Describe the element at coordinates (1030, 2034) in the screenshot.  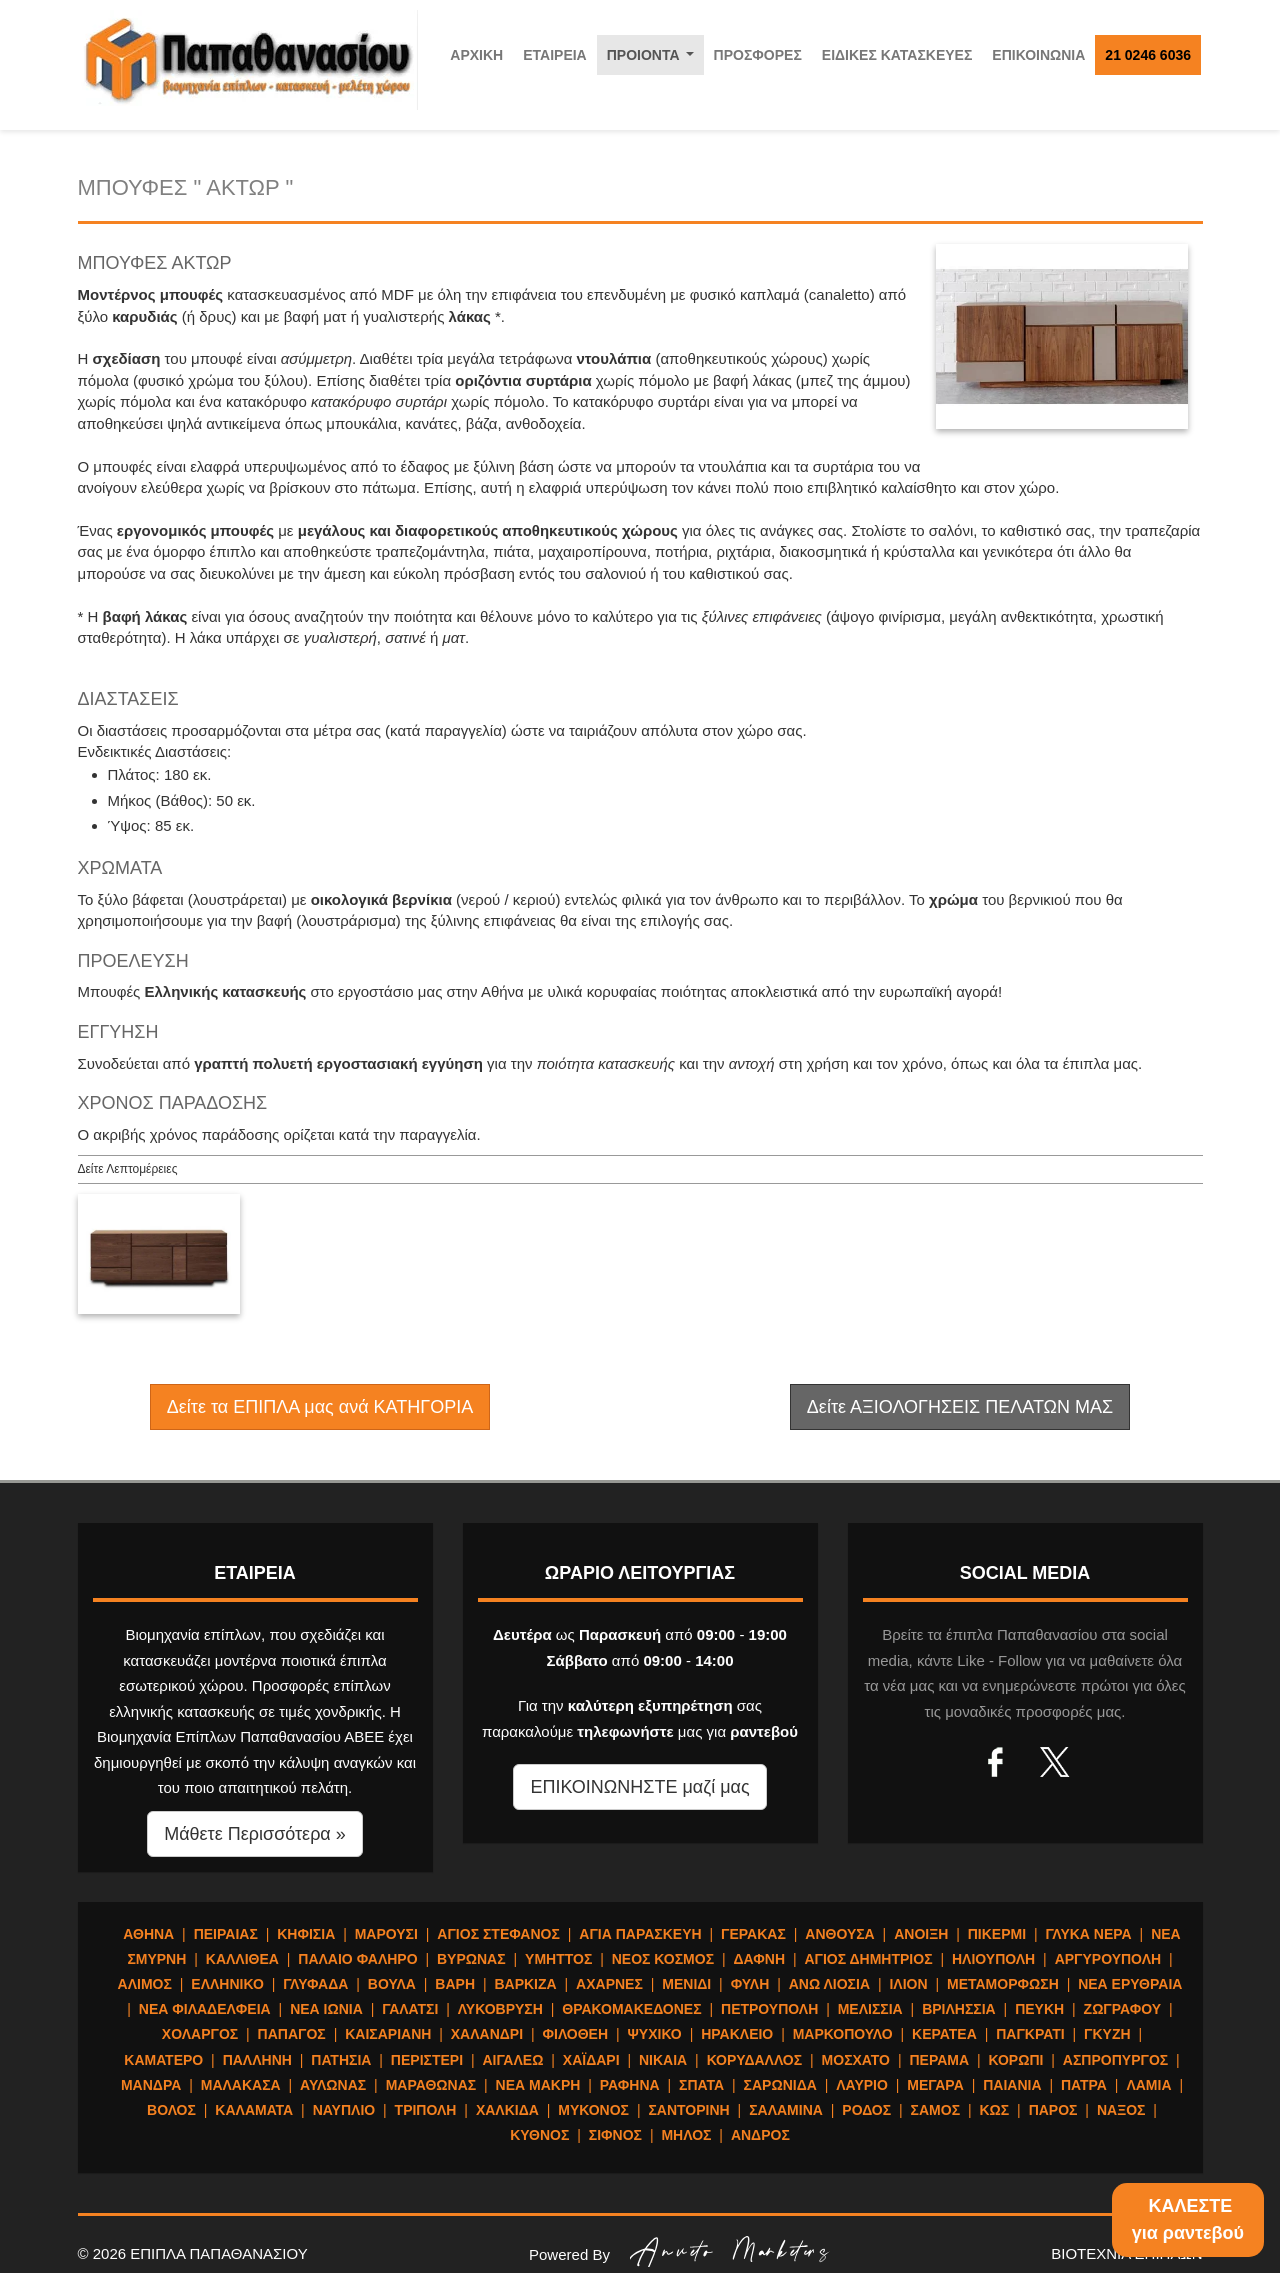
I see `ΠΑΓΚΡΑΤΙ` at that location.